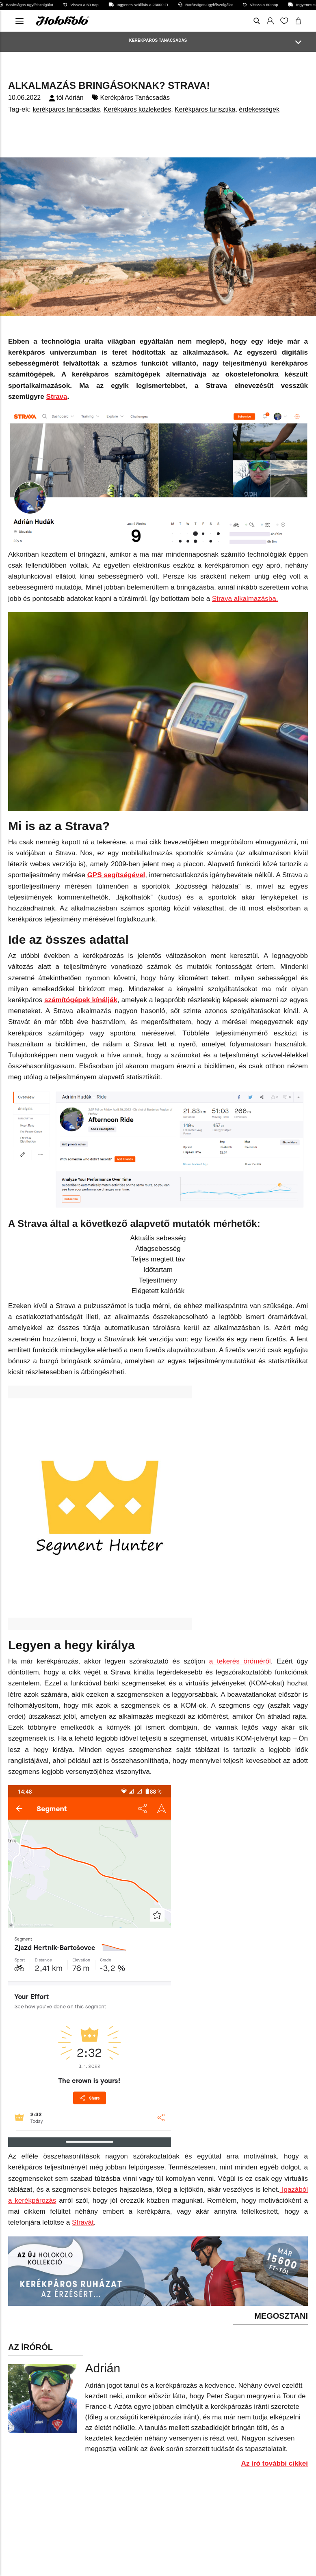 This screenshot has height=2576, width=316. Describe the element at coordinates (135, 97) in the screenshot. I see `Kerékpáros Tanácsadás` at that location.